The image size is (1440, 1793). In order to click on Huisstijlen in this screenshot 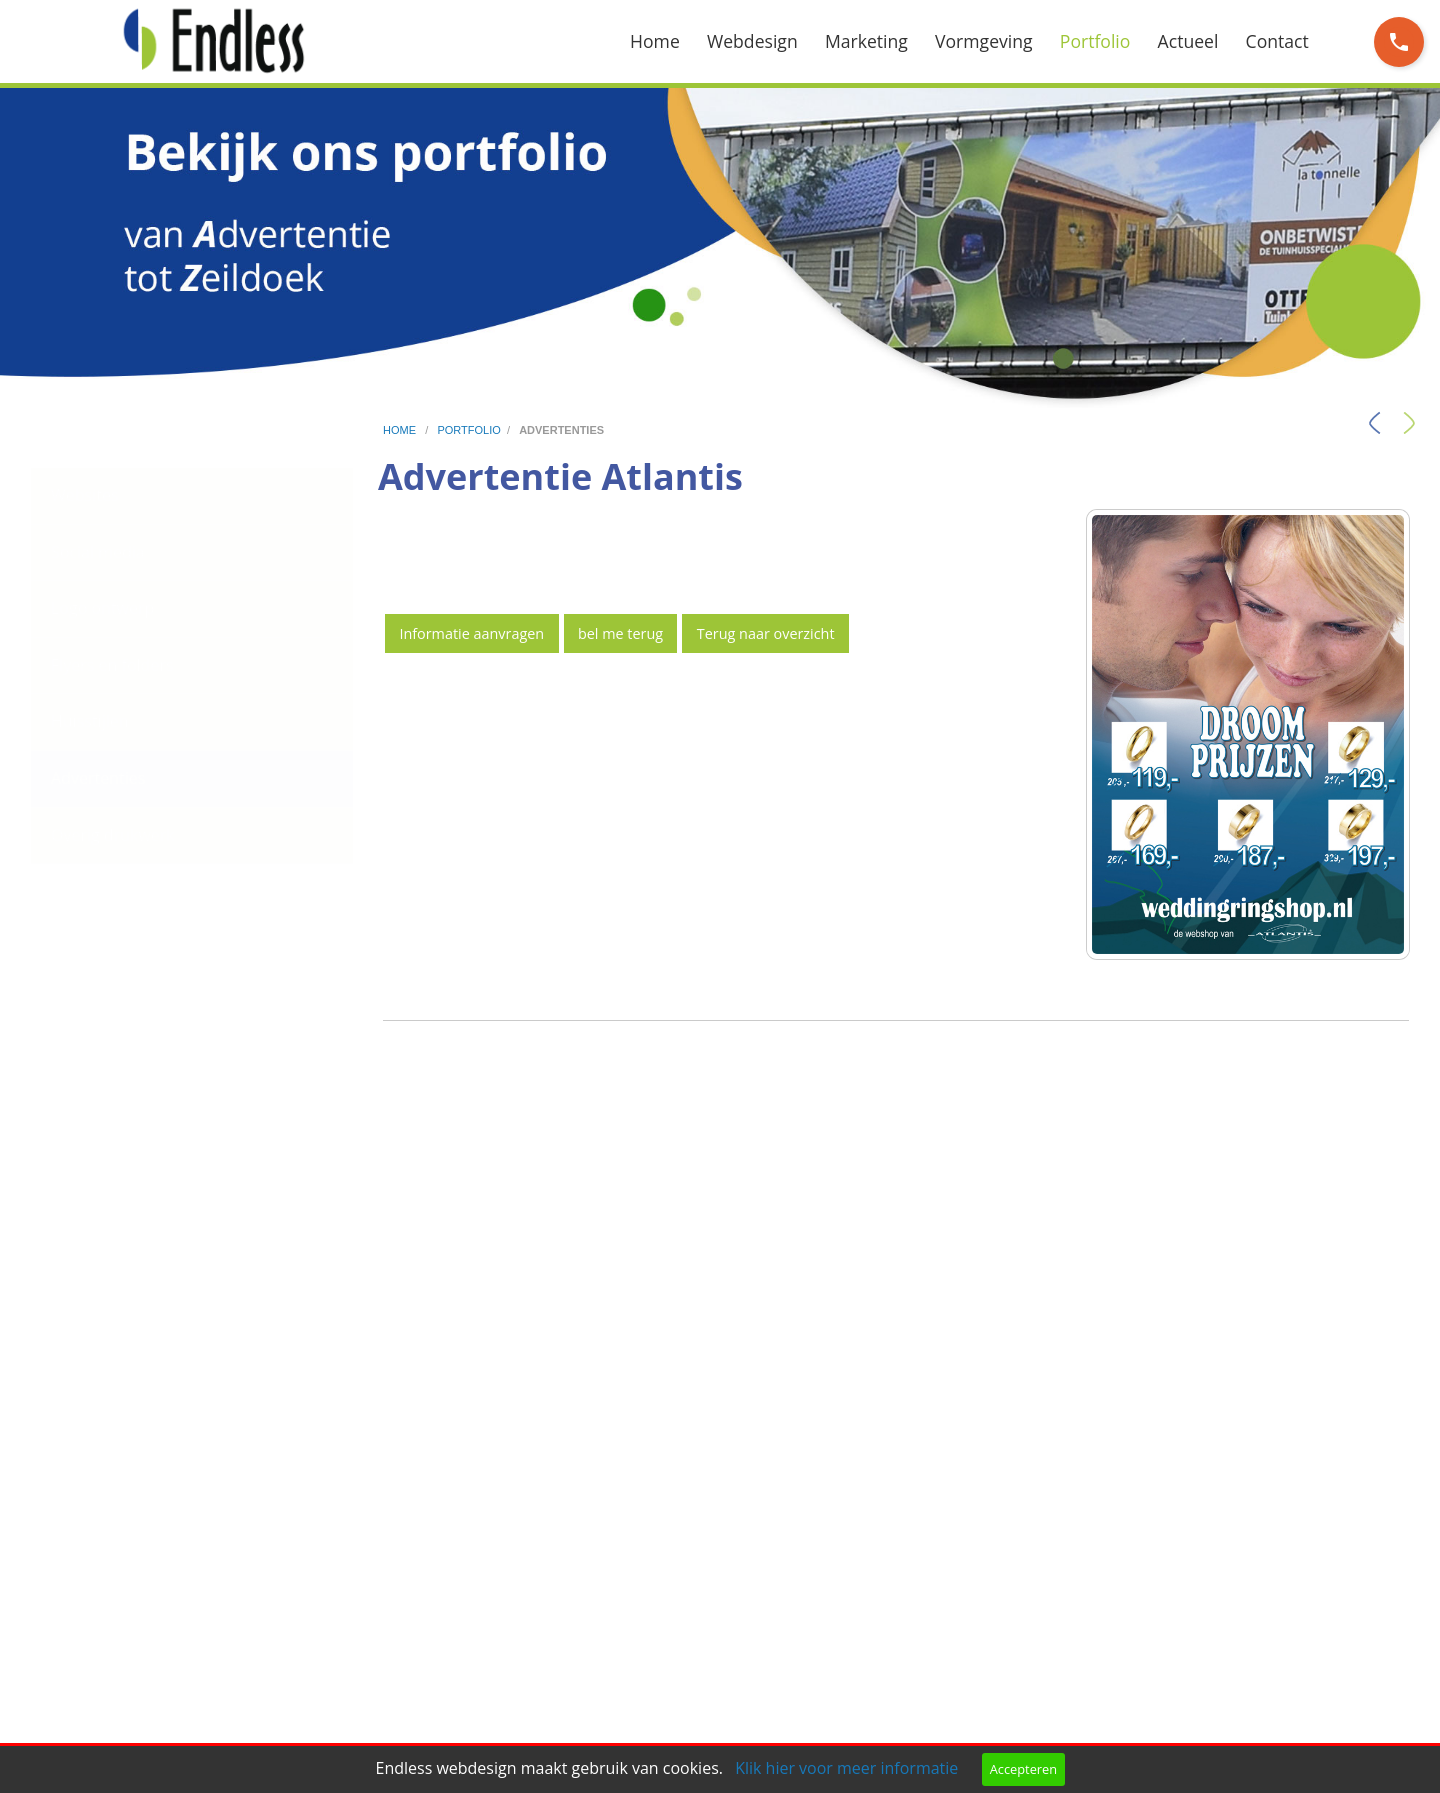, I will do `click(90, 721)`.